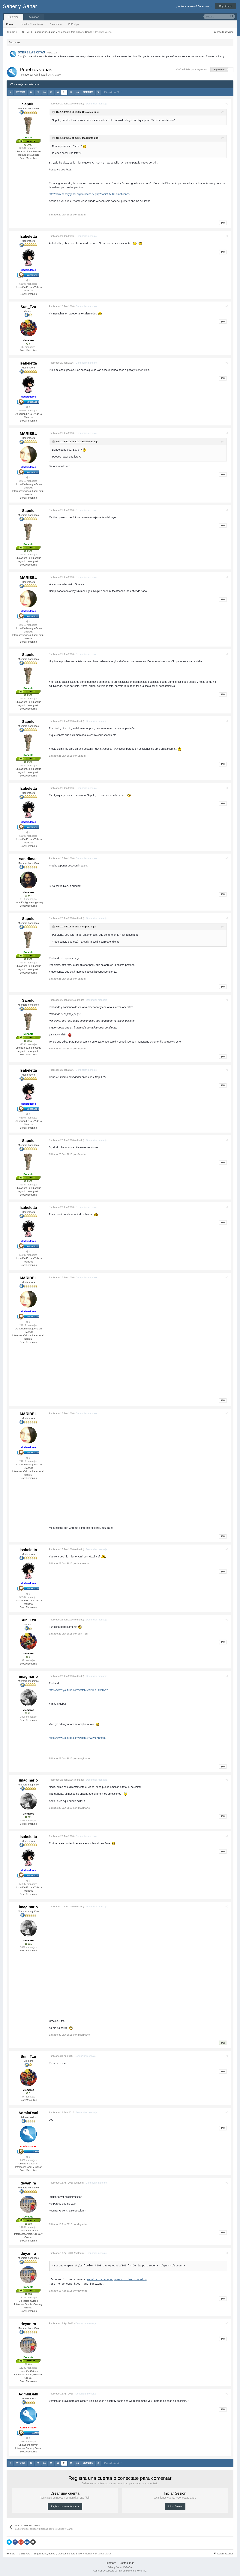 This screenshot has height=2576, width=240. What do you see at coordinates (57, 92) in the screenshot?
I see `30` at bounding box center [57, 92].